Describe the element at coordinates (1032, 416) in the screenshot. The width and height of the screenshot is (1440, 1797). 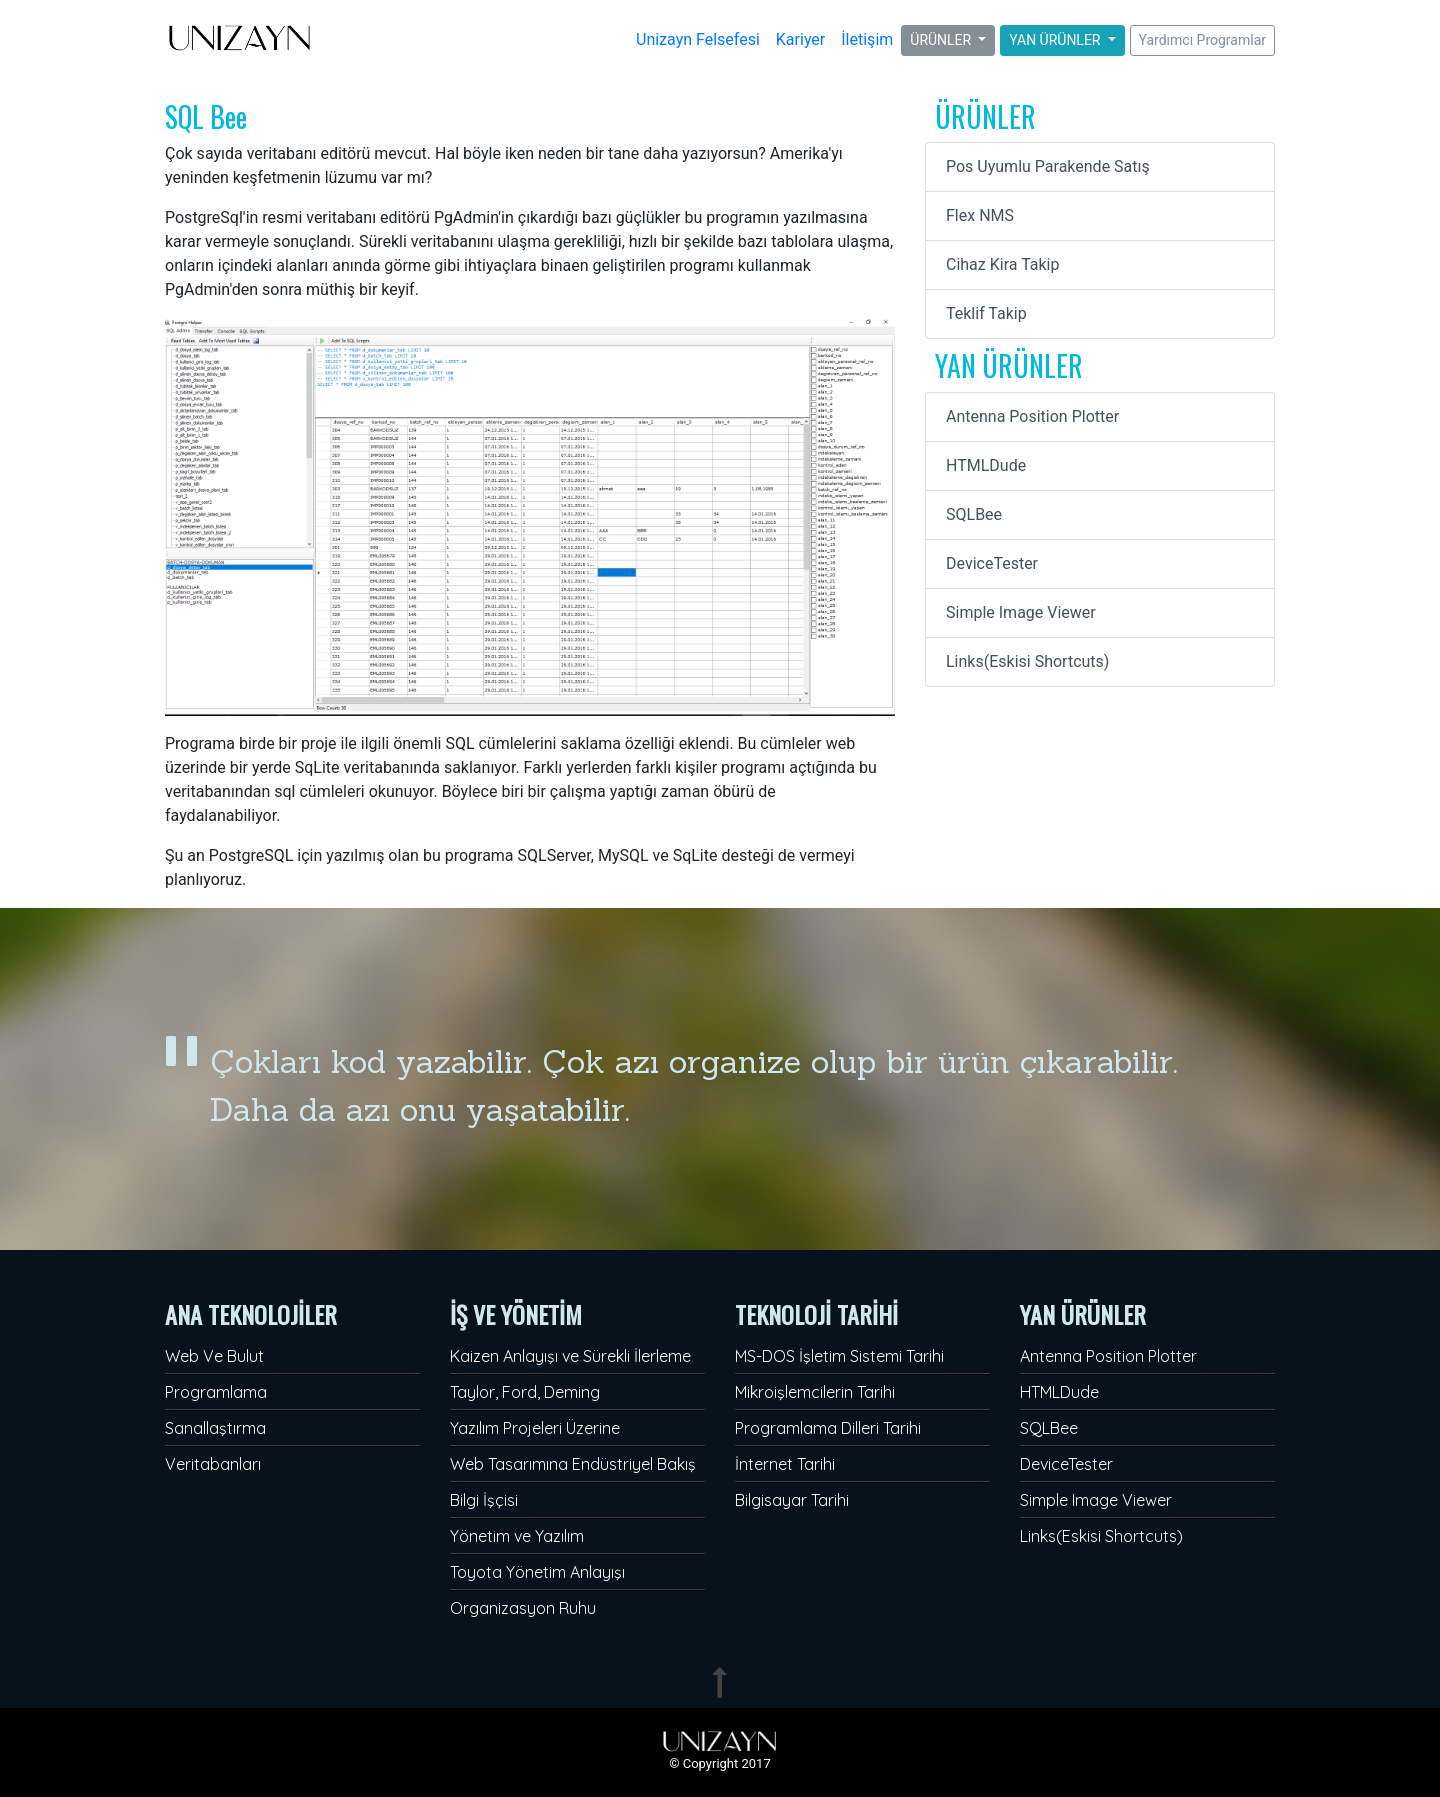
I see `Antenna Position Plotter` at that location.